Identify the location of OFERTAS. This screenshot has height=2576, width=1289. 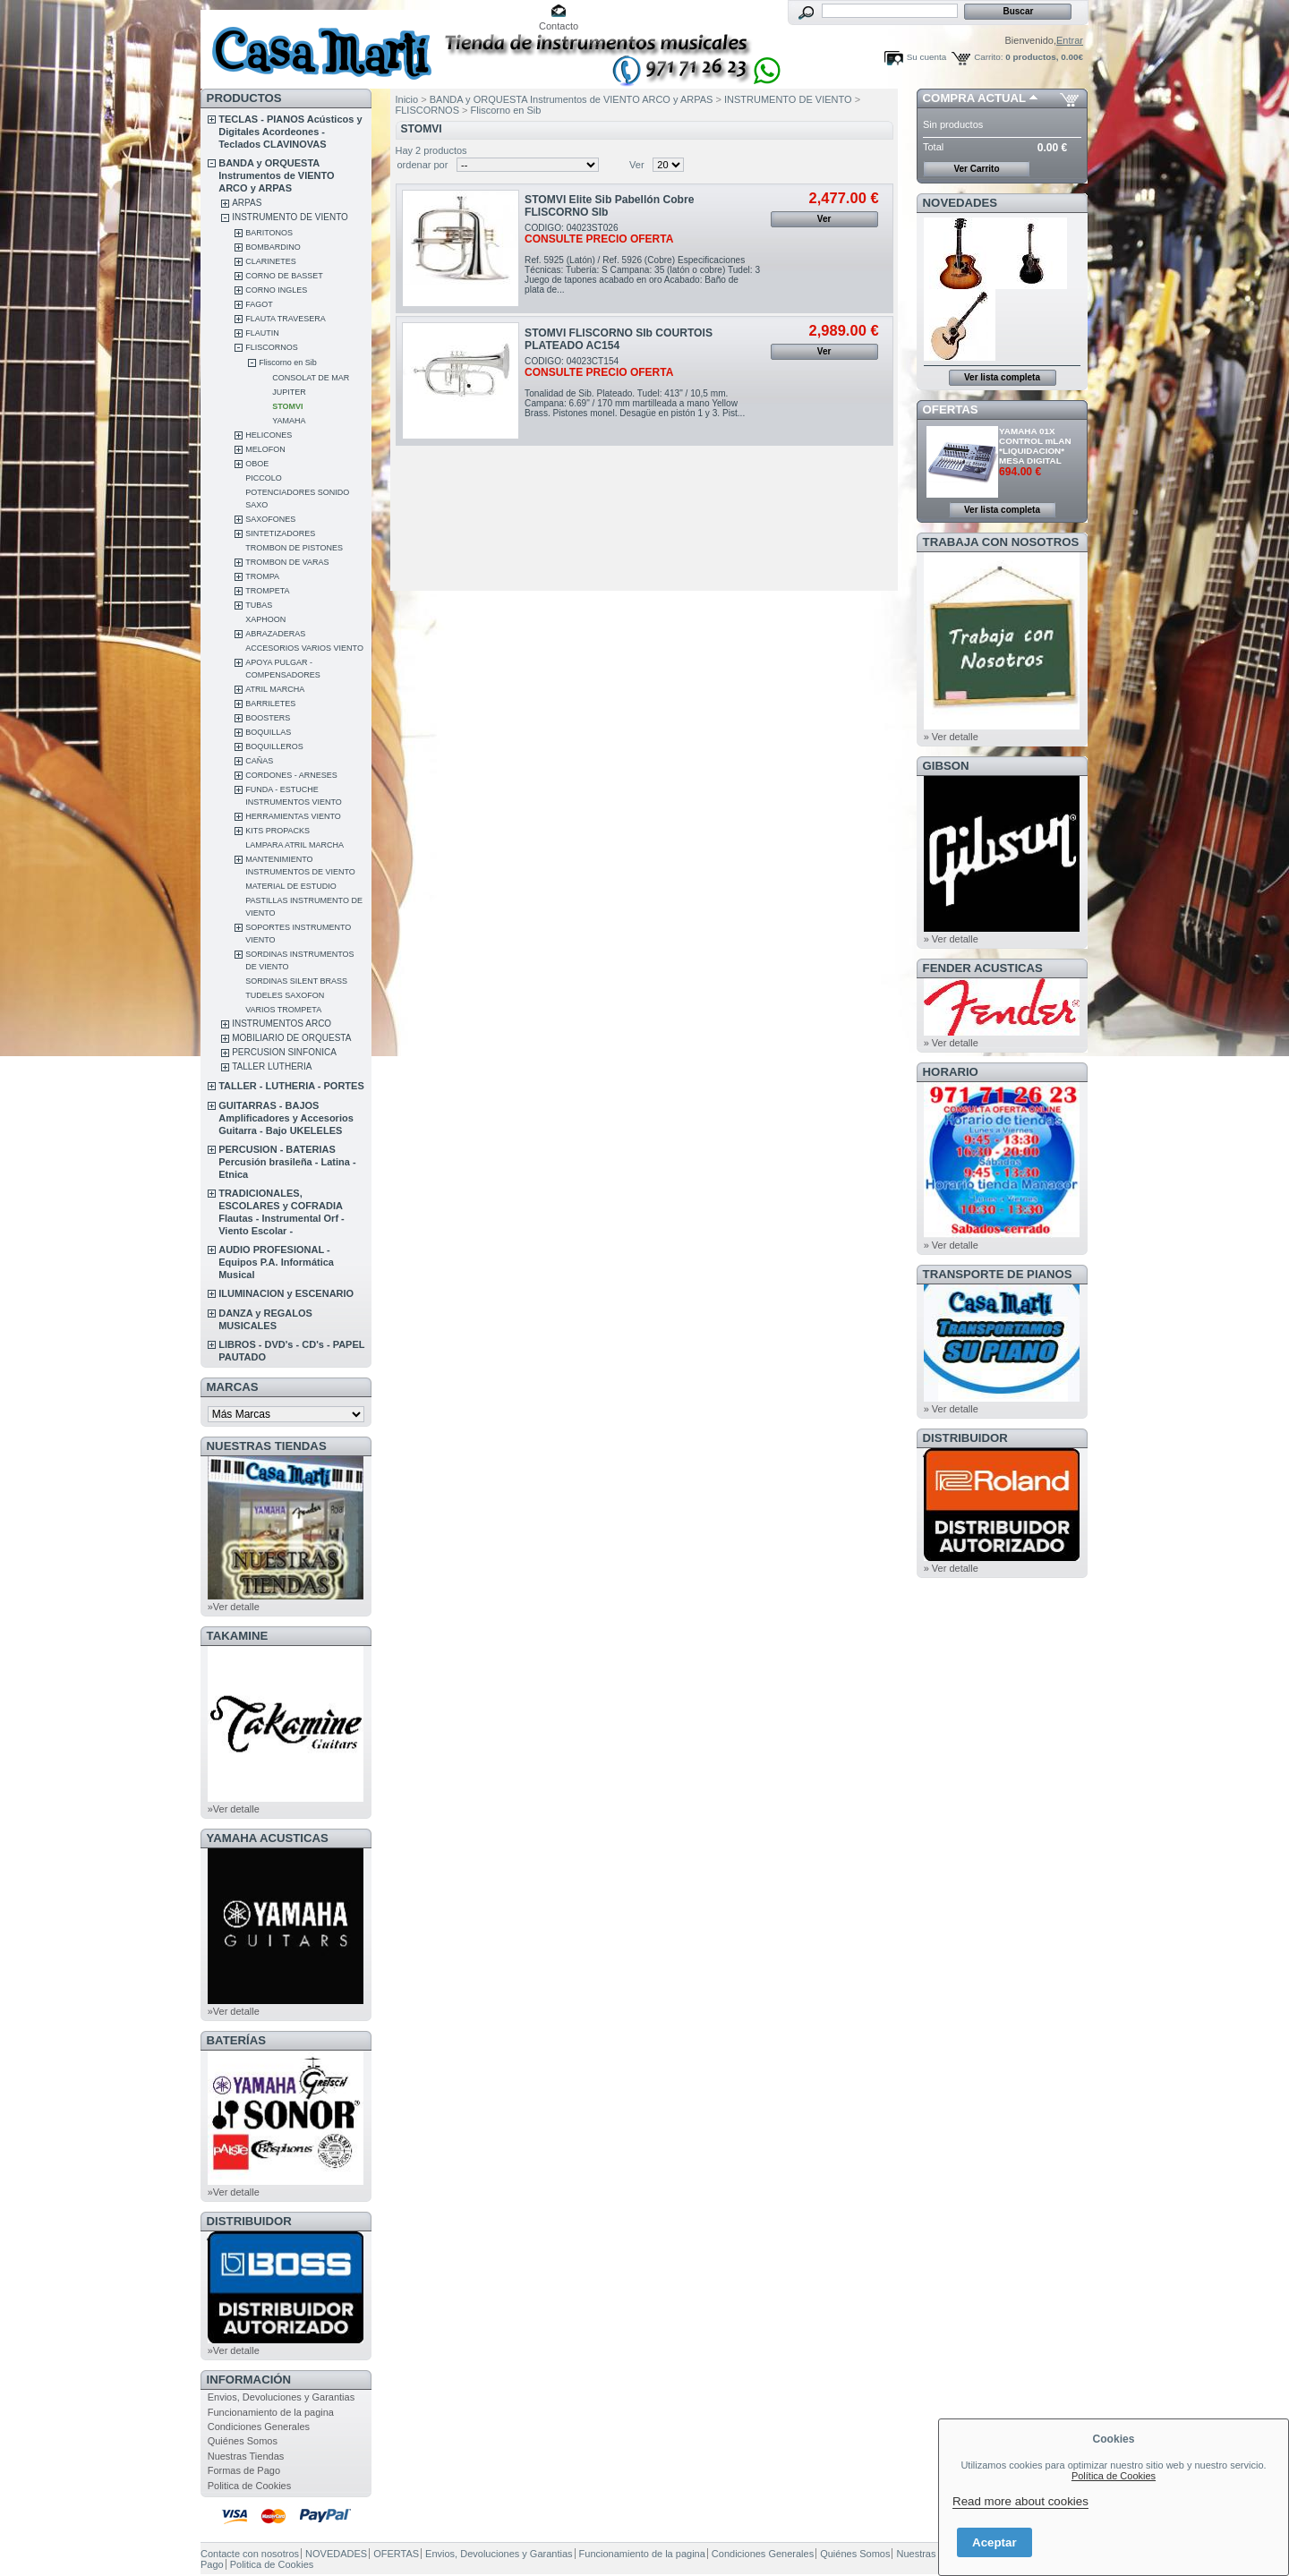
(950, 409).